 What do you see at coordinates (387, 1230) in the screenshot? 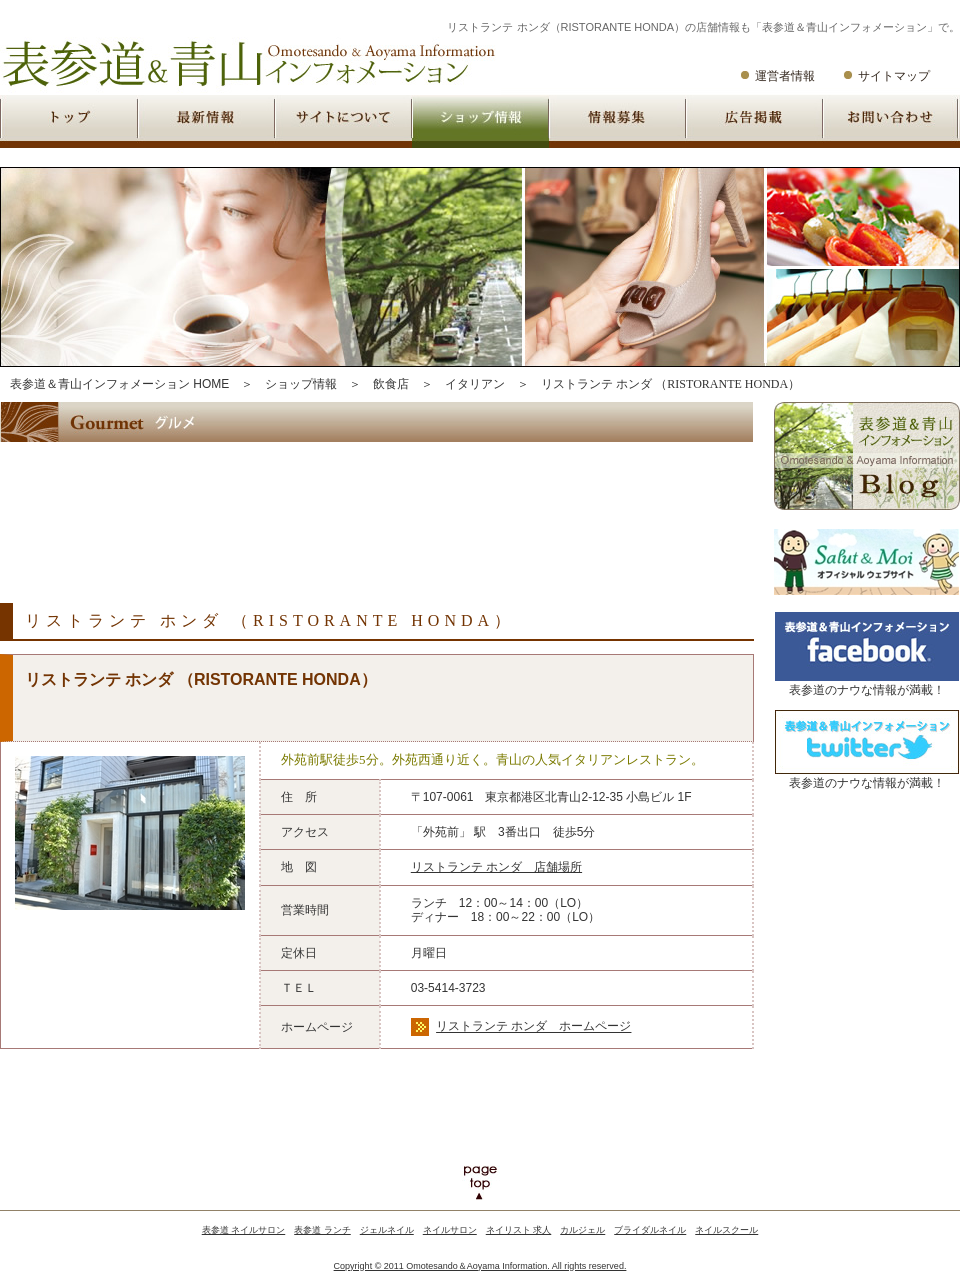
I see `ジェルネイル` at bounding box center [387, 1230].